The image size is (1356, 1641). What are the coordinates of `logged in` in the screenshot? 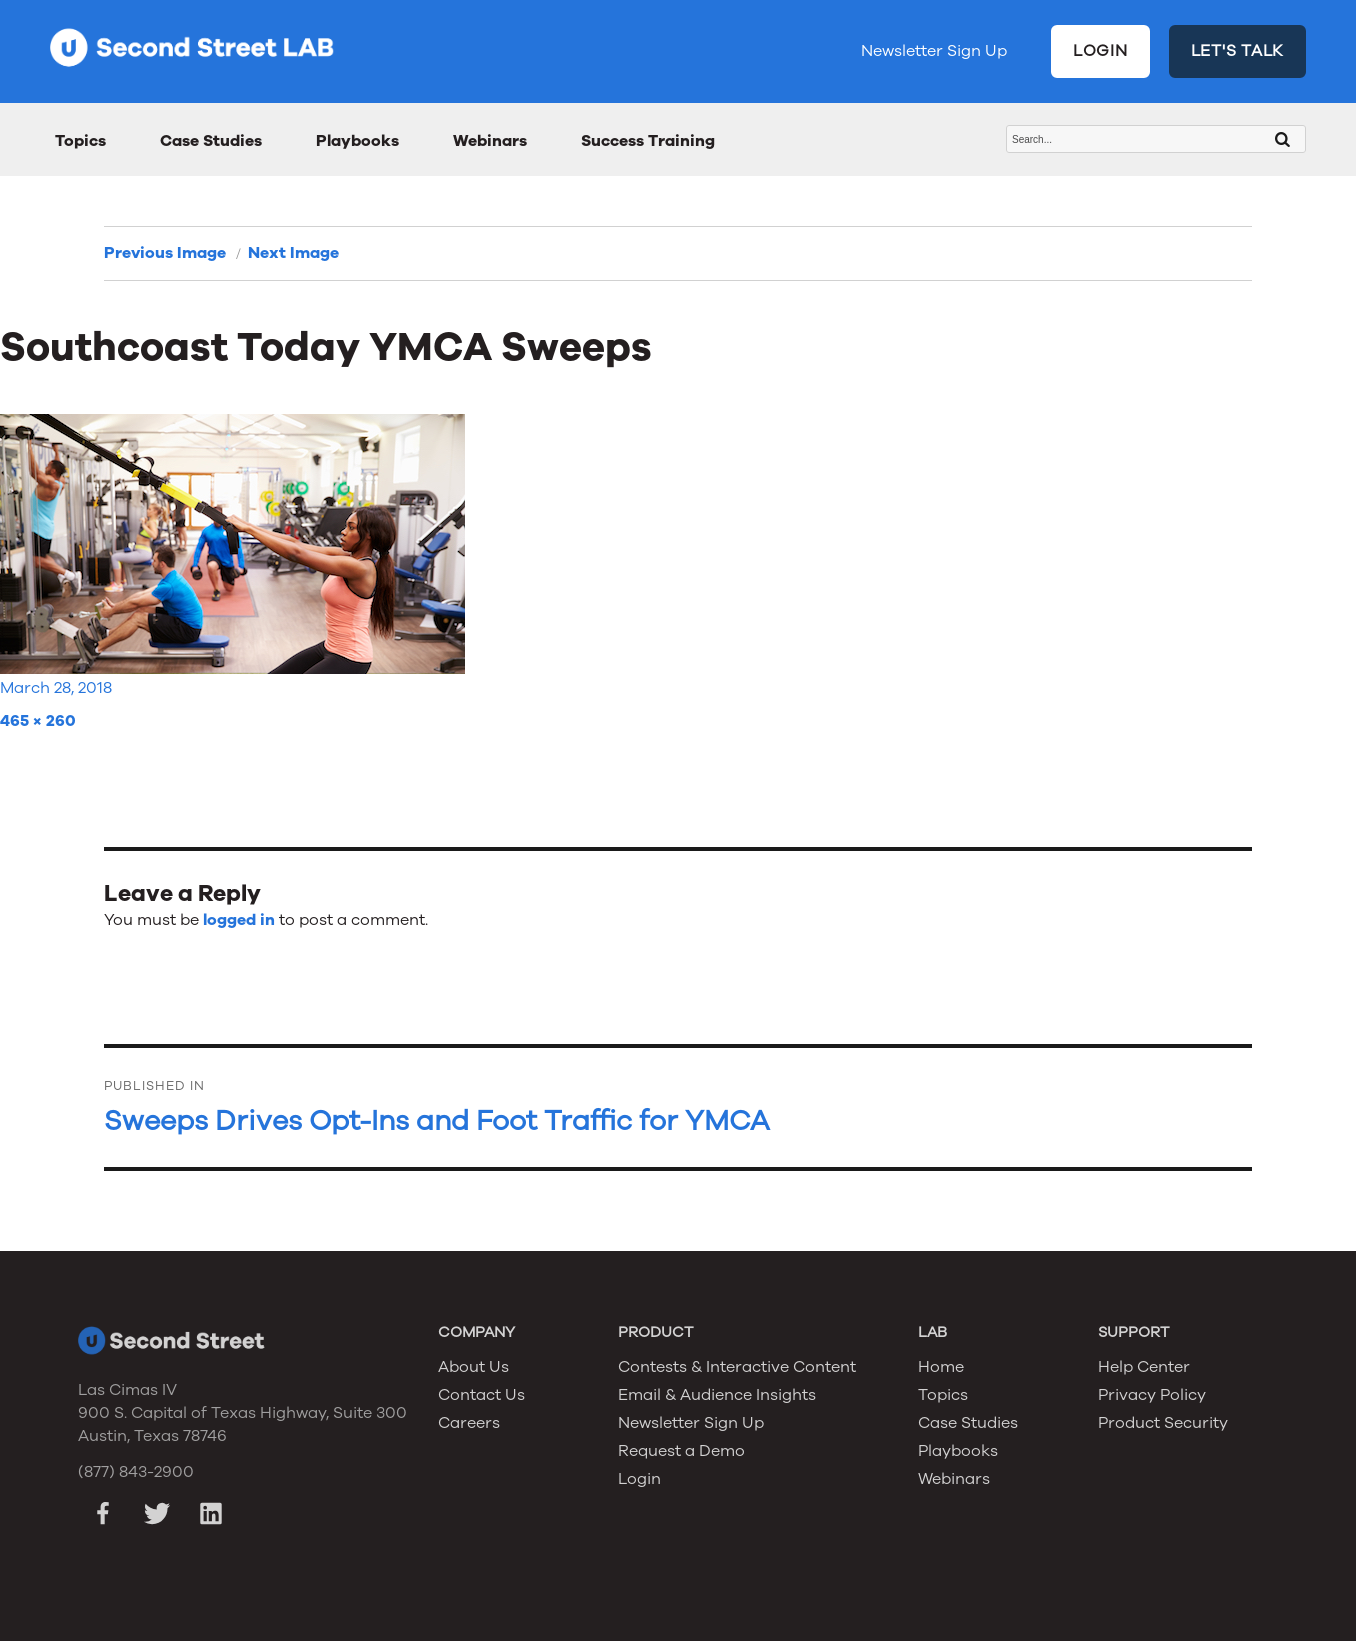 It's located at (239, 920).